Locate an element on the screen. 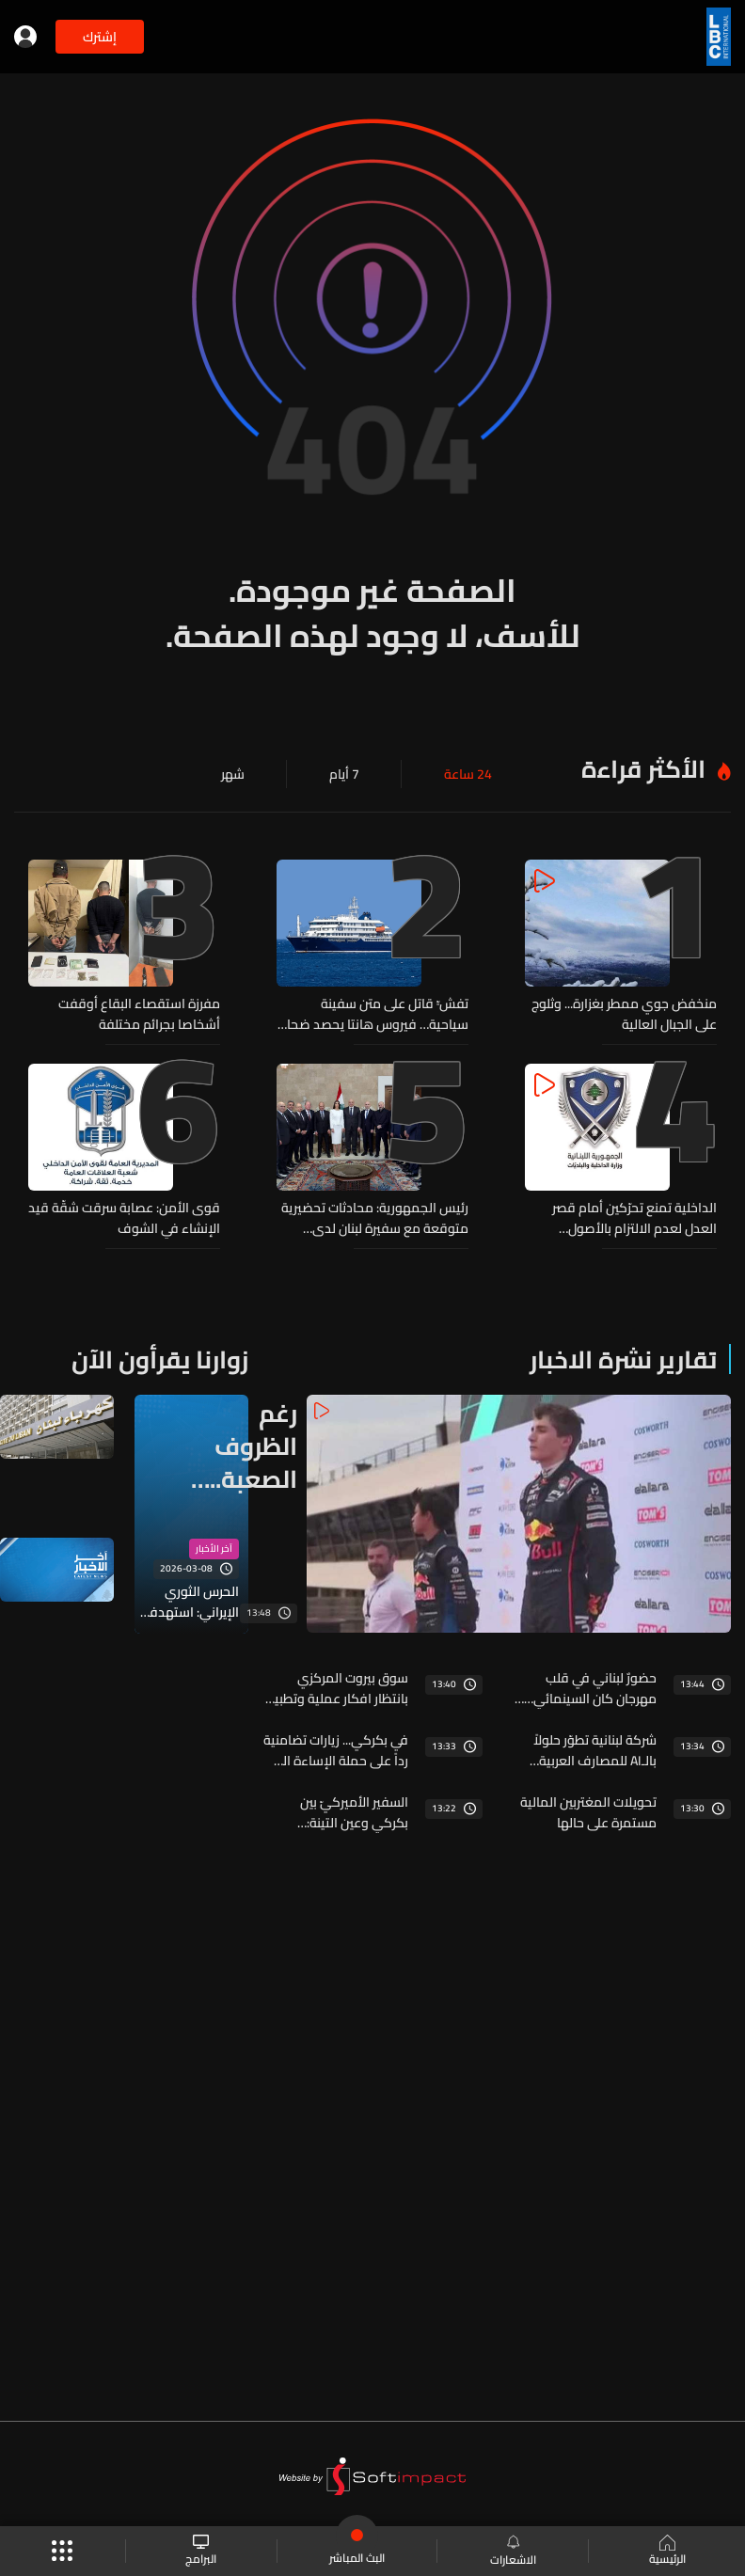 This screenshot has height=2576, width=745. تحويلات المغتربين المالية مستمرة على حالها is located at coordinates (588, 1812).